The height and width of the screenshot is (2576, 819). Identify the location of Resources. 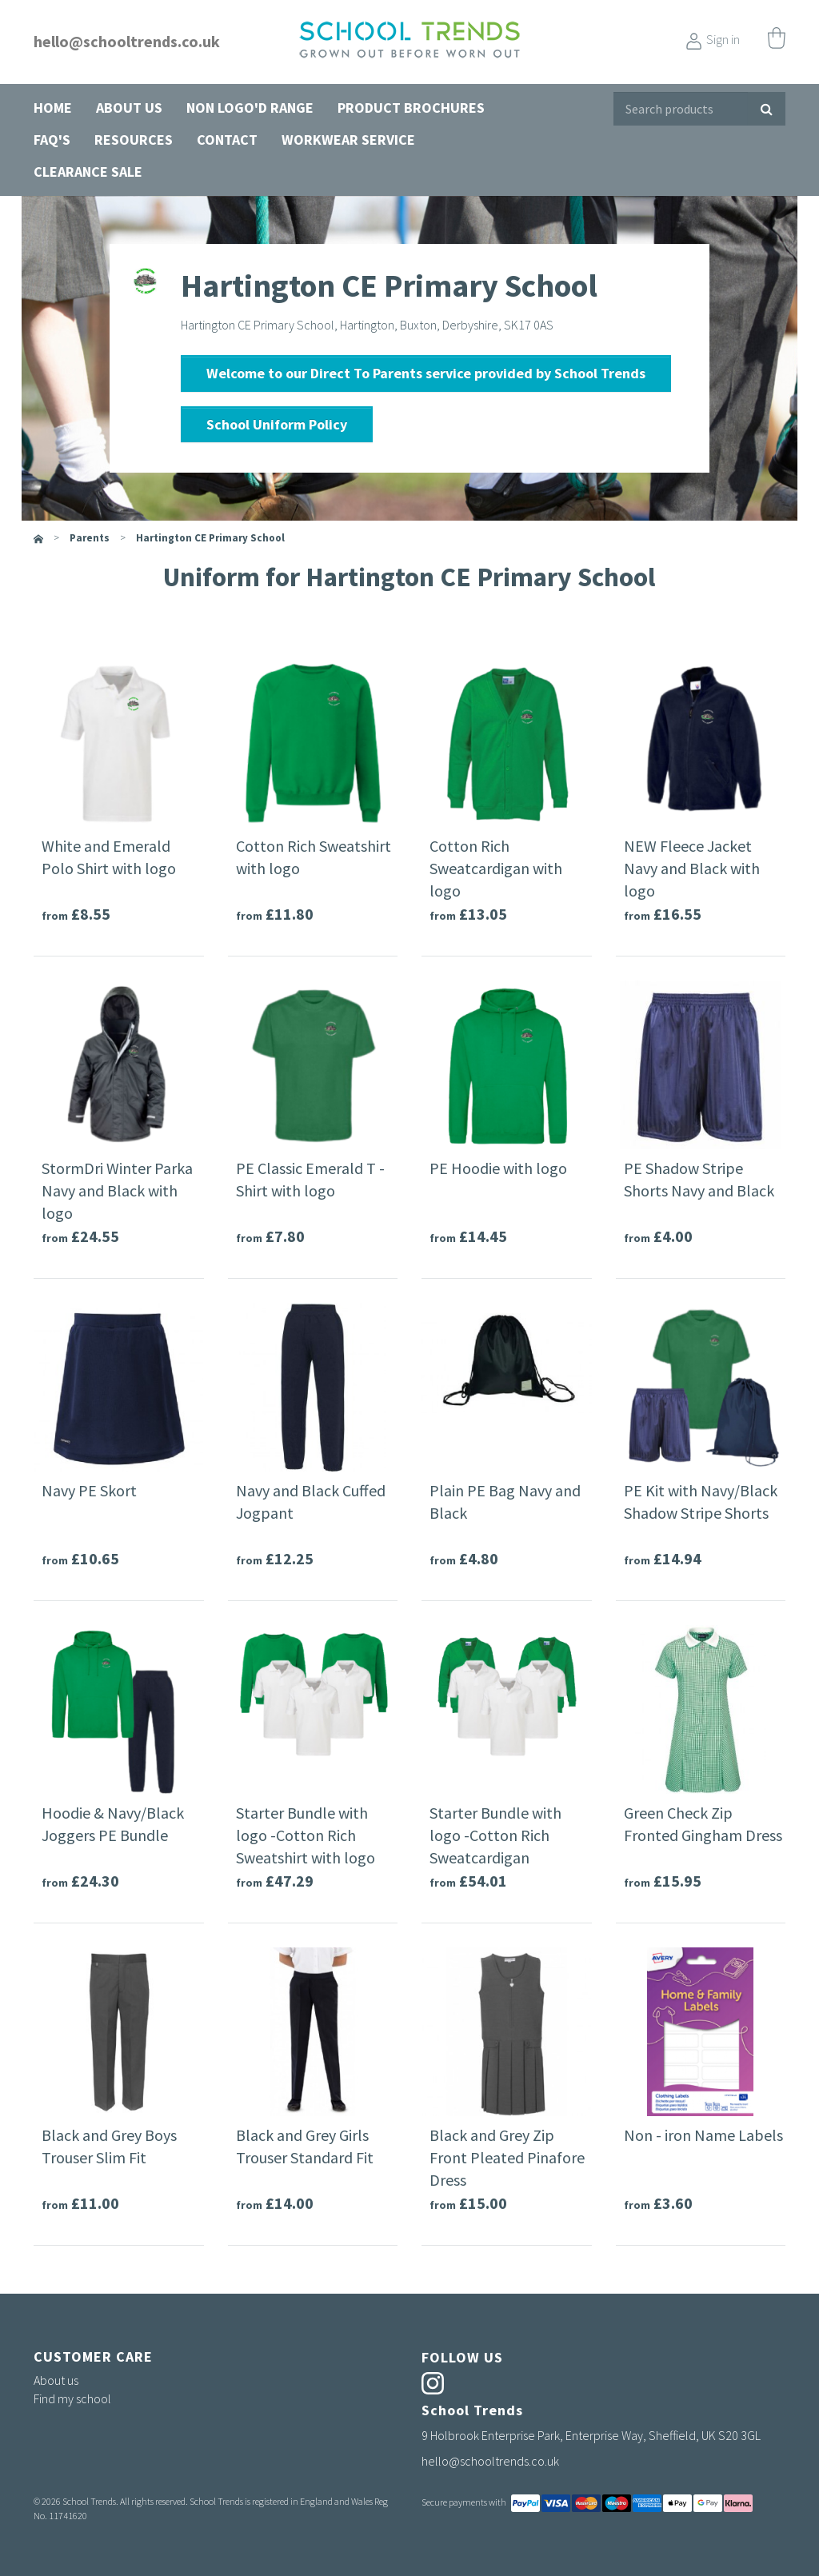
(133, 139).